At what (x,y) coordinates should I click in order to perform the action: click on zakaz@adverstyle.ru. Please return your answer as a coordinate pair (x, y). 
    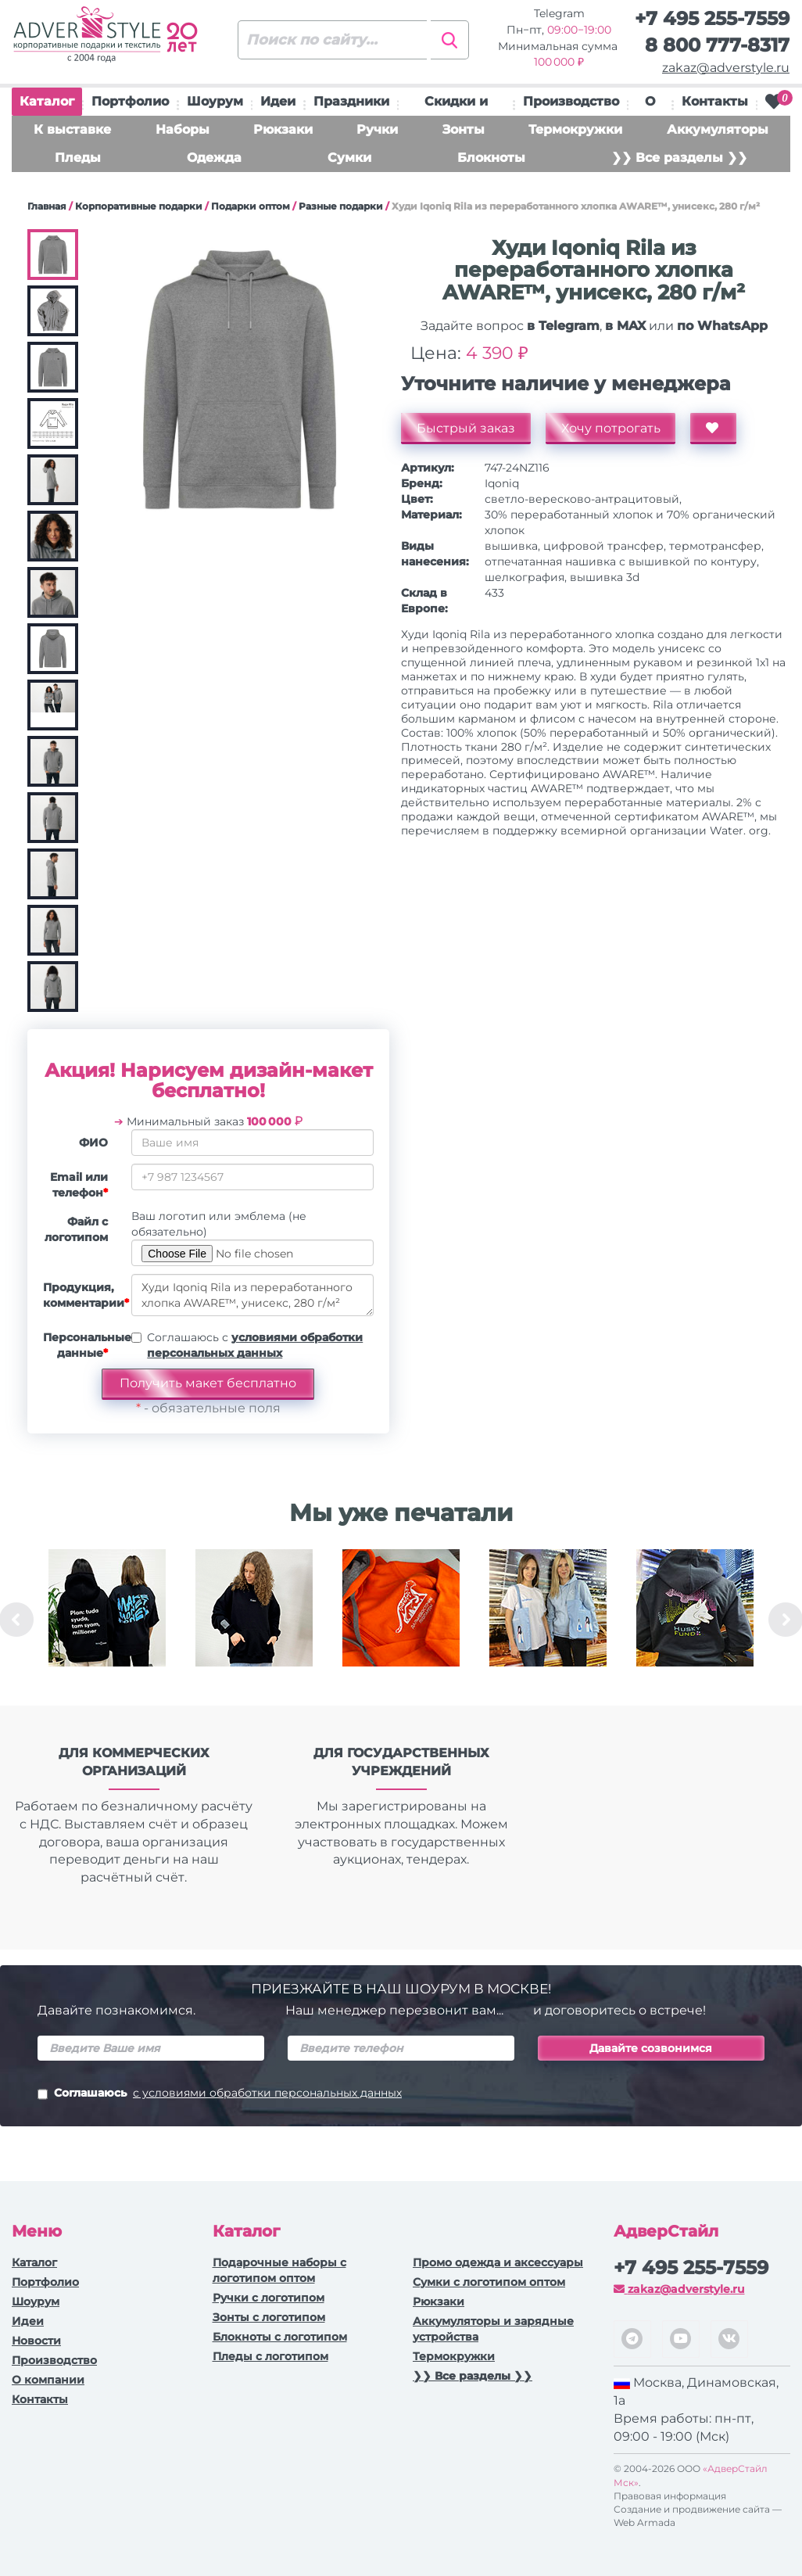
    Looking at the image, I should click on (725, 67).